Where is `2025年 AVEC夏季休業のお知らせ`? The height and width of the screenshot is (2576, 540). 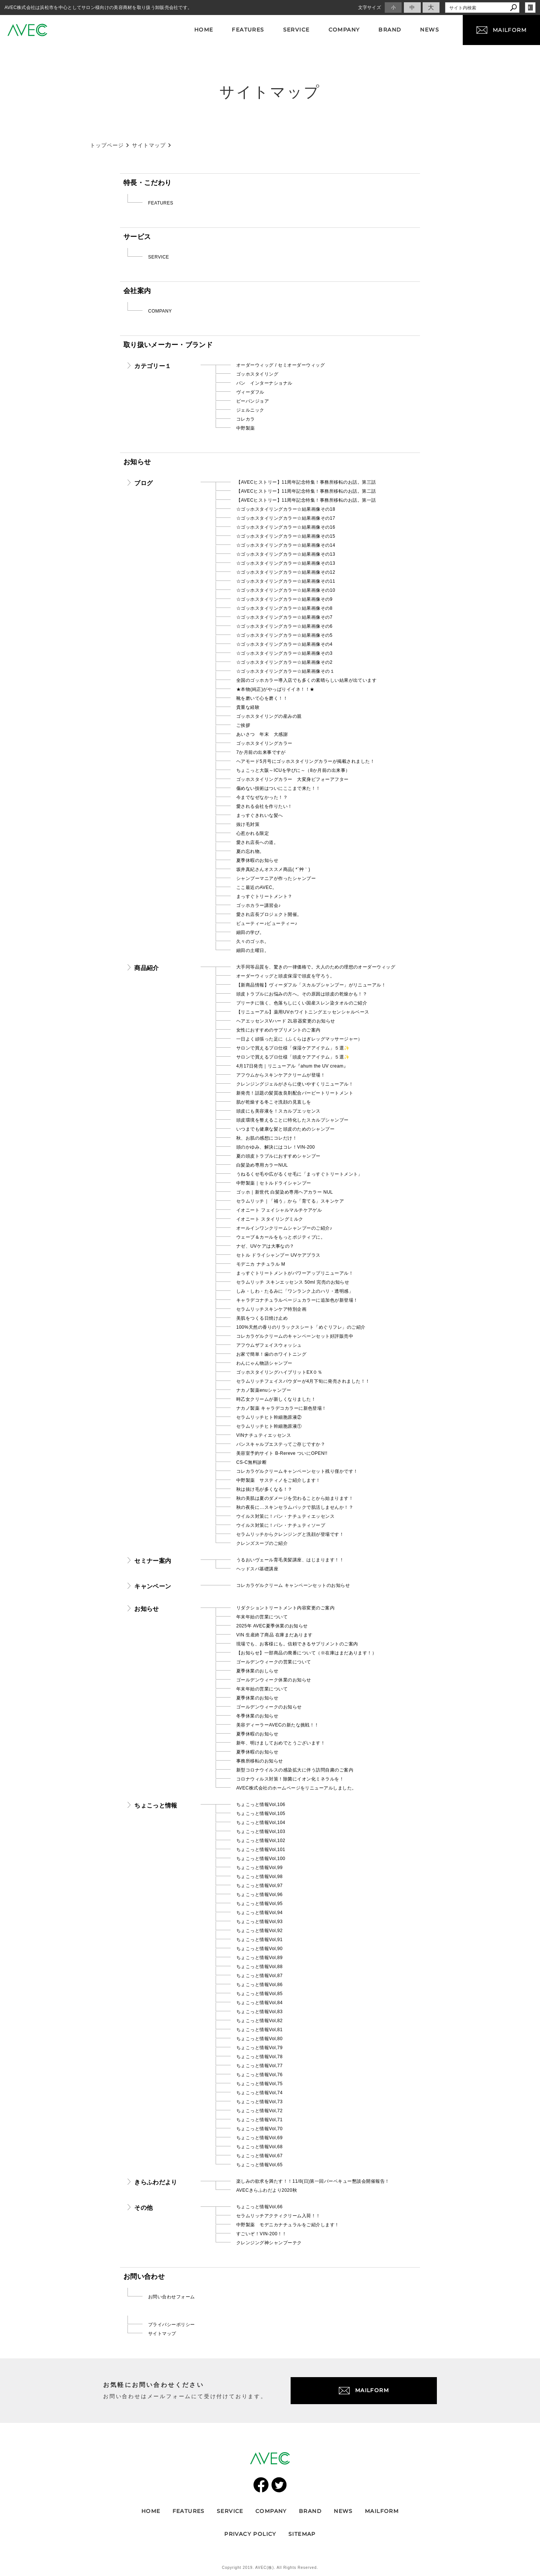 2025年 AVEC夏季休業のお知らせ is located at coordinates (272, 1626).